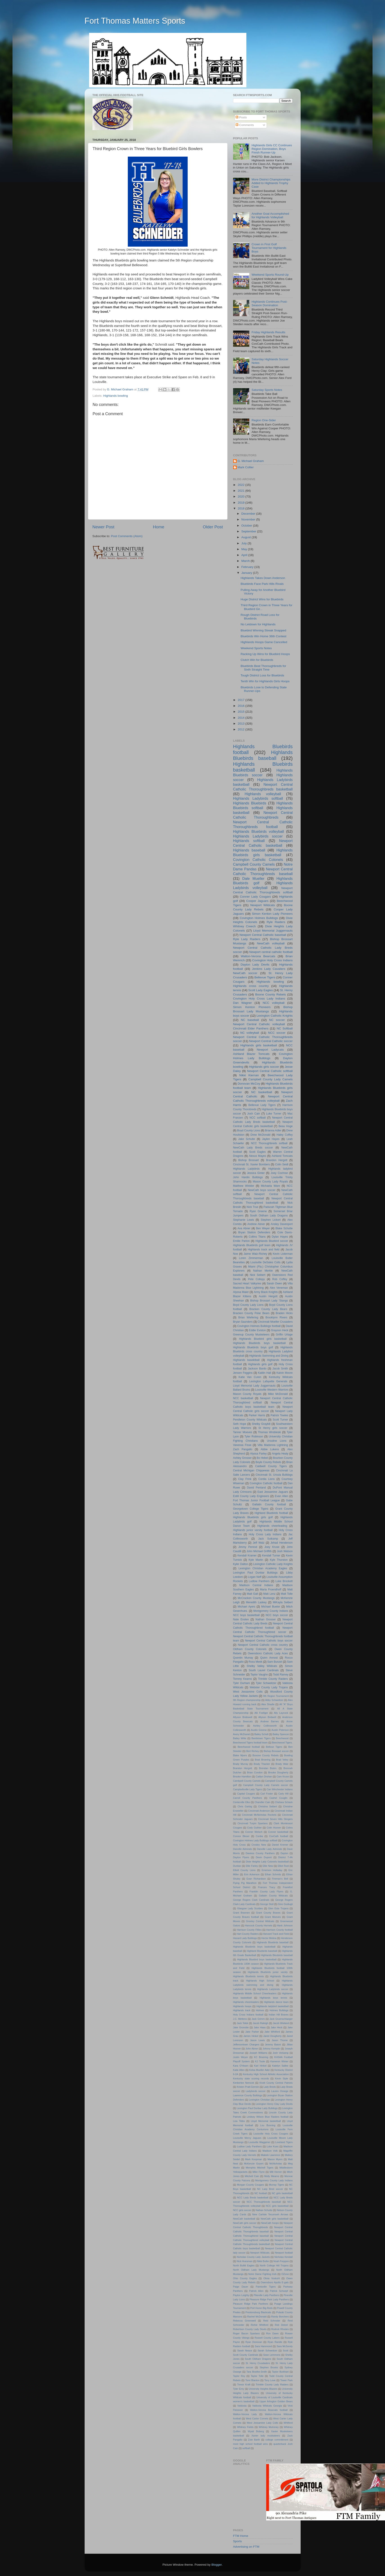 The height and width of the screenshot is (2576, 385). Describe the element at coordinates (246, 1139) in the screenshot. I see `Jake Schulte` at that location.